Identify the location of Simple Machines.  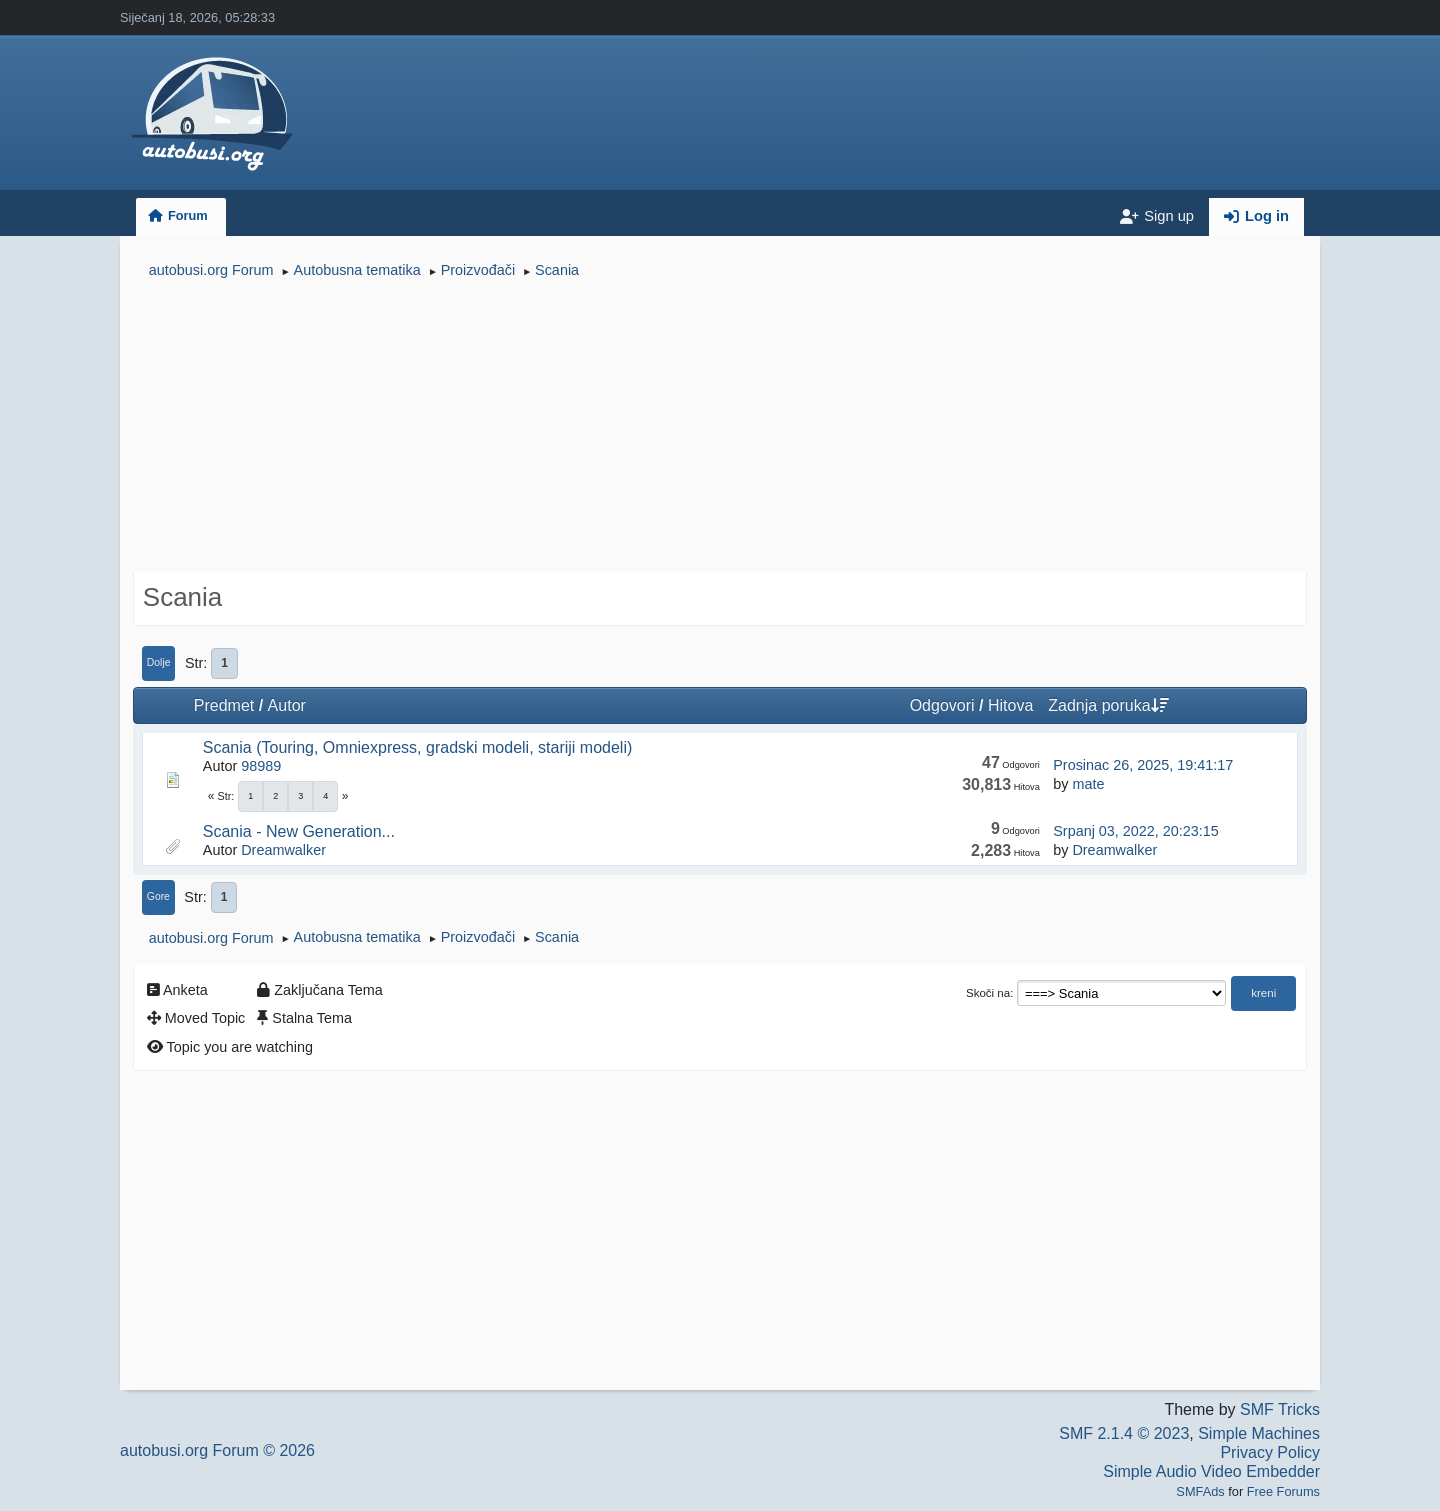
(1259, 1433).